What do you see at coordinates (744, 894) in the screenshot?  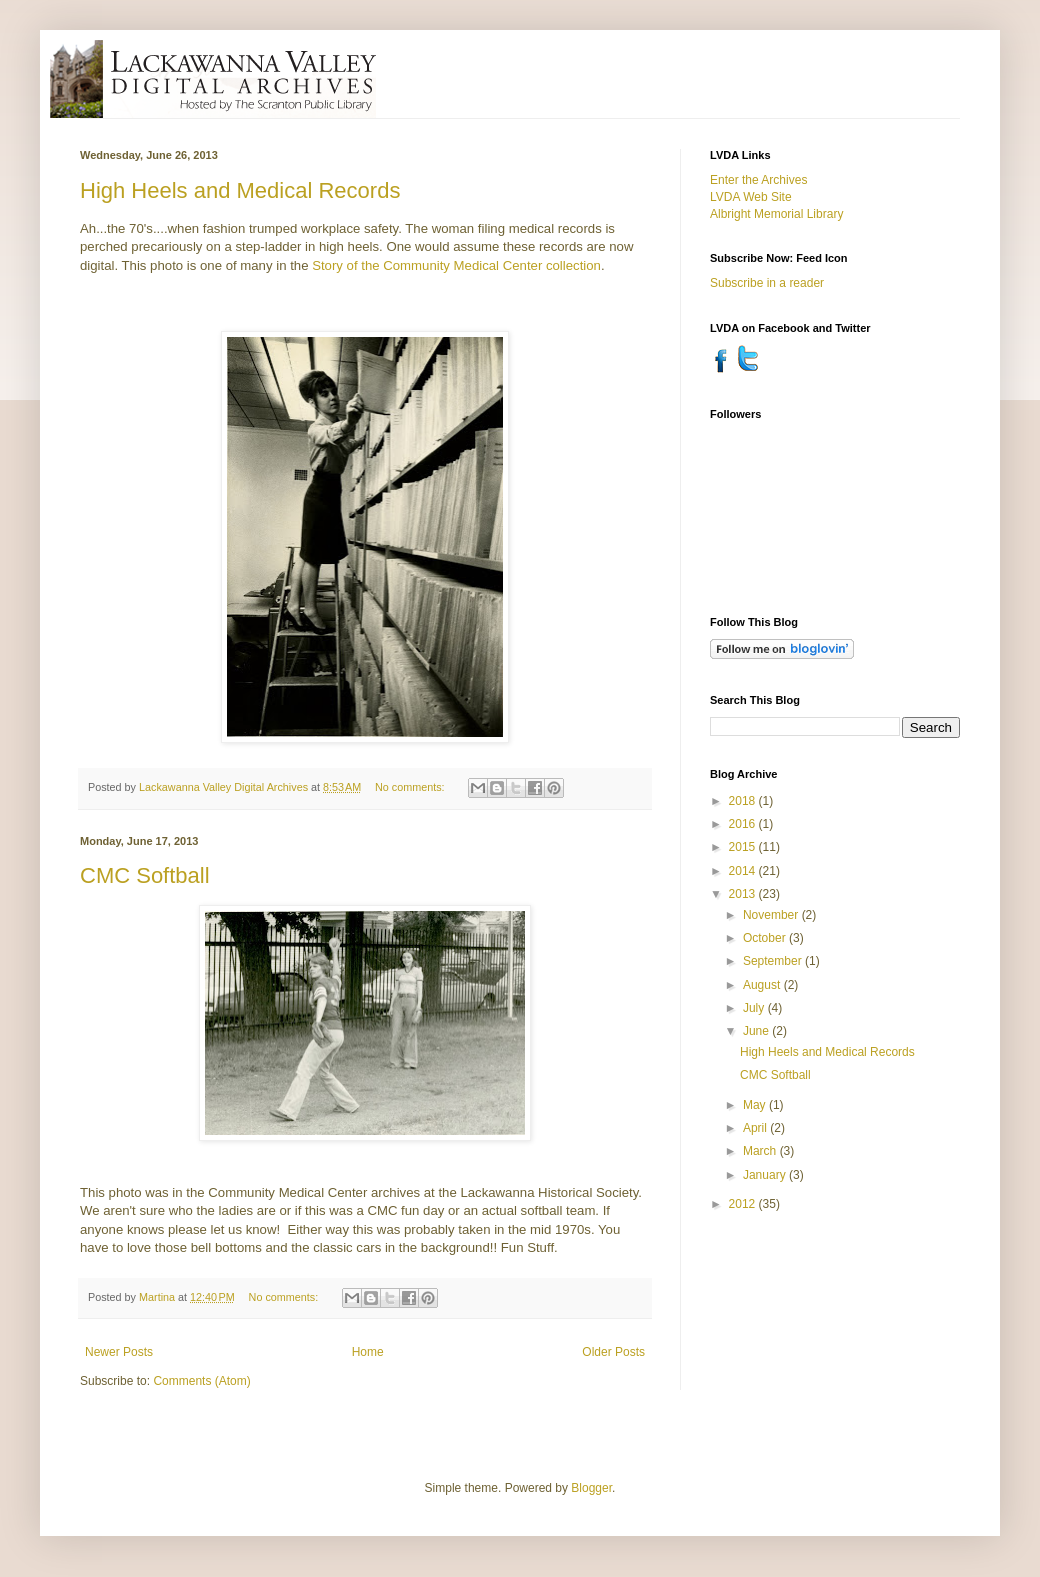 I see `2013` at bounding box center [744, 894].